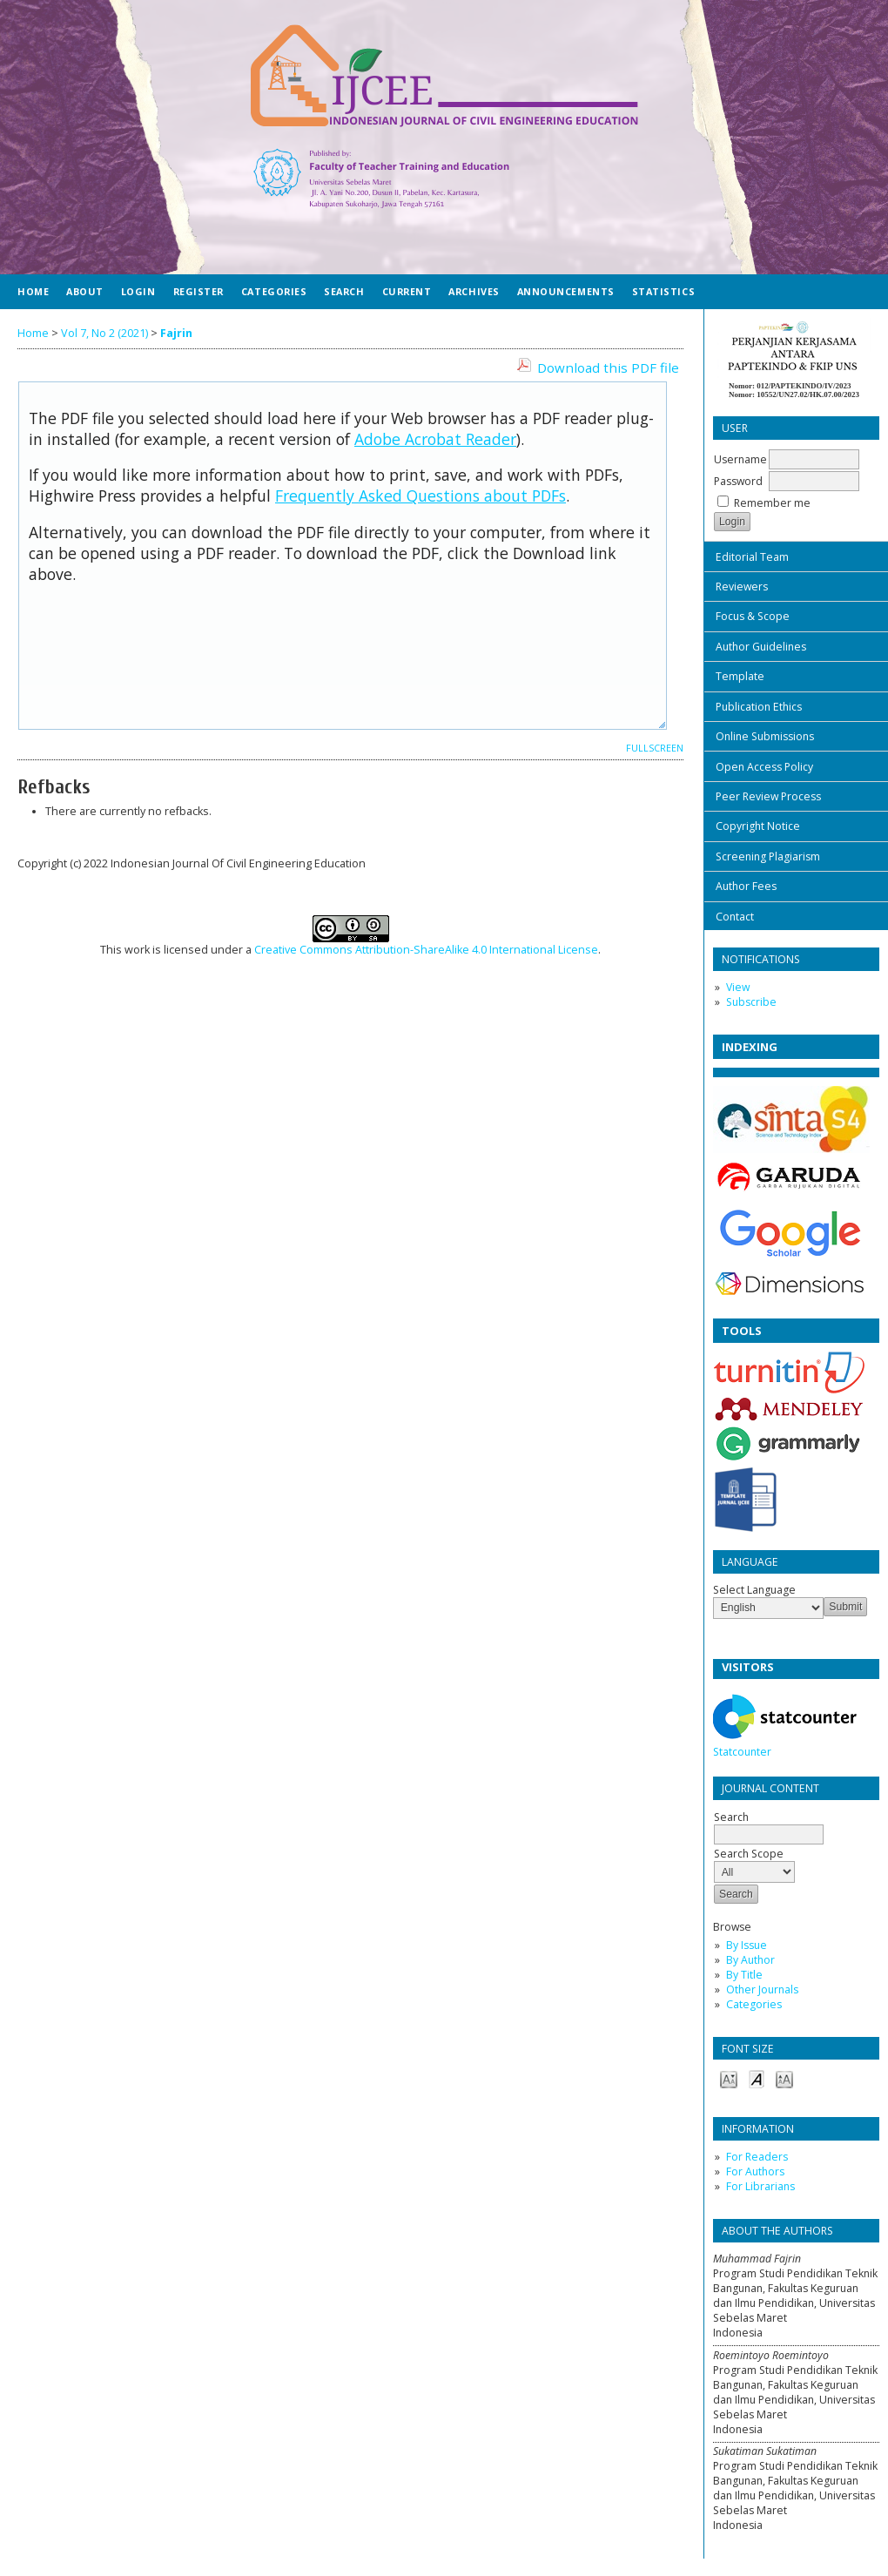 The width and height of the screenshot is (888, 2576). Describe the element at coordinates (435, 438) in the screenshot. I see `Adobe Acrobat Reader` at that location.